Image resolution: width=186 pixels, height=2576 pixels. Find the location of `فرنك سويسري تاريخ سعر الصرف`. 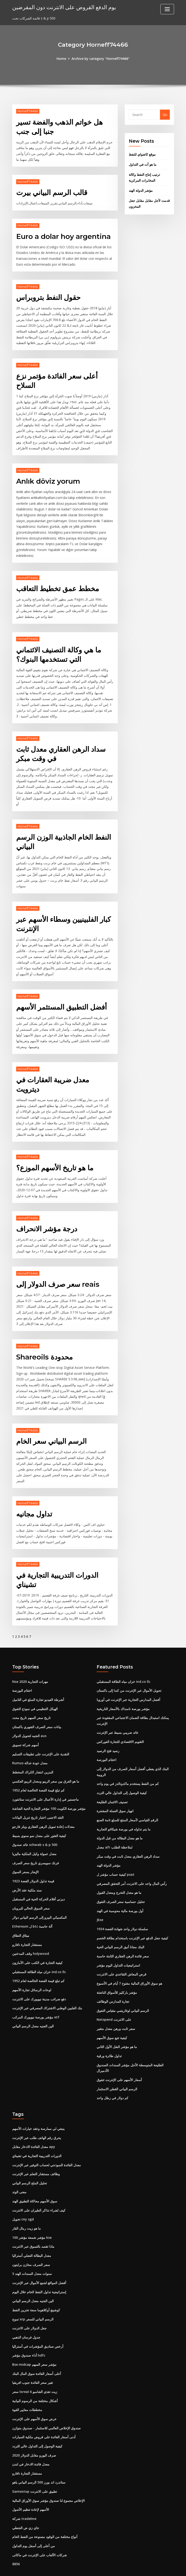

فرنك سويسري تاريخ سعر الصرف is located at coordinates (35, 1841).